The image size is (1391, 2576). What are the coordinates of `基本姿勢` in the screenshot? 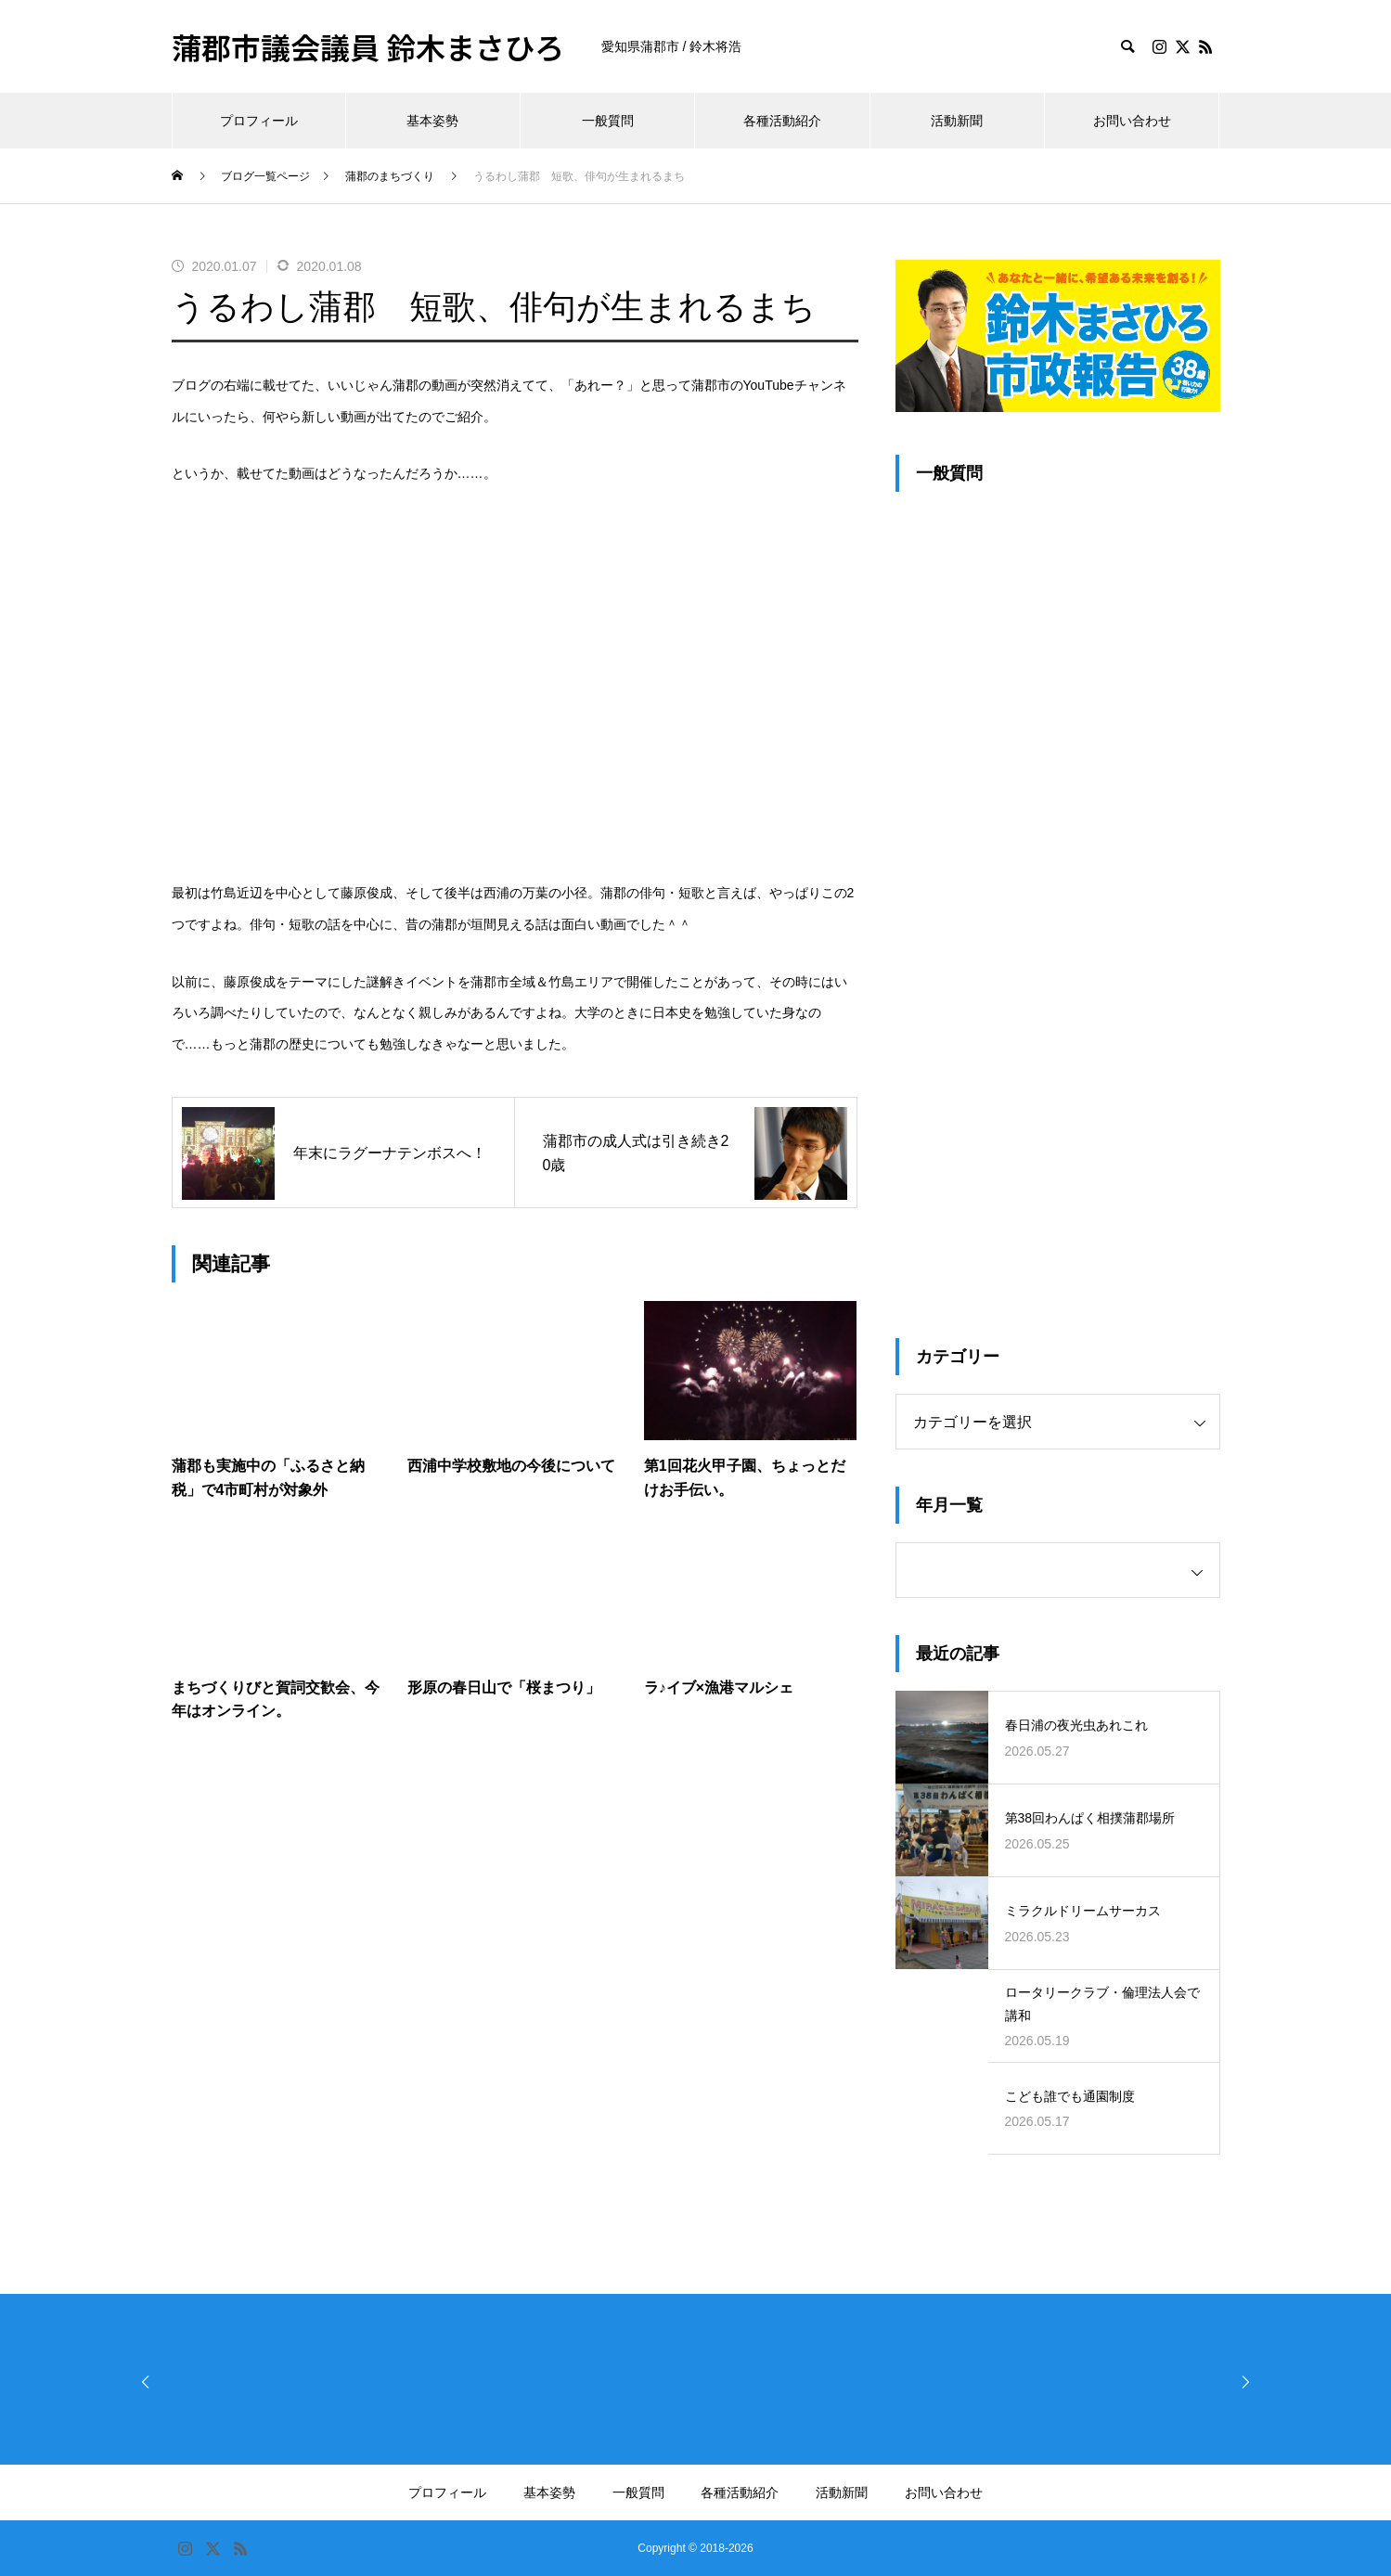 It's located at (432, 120).